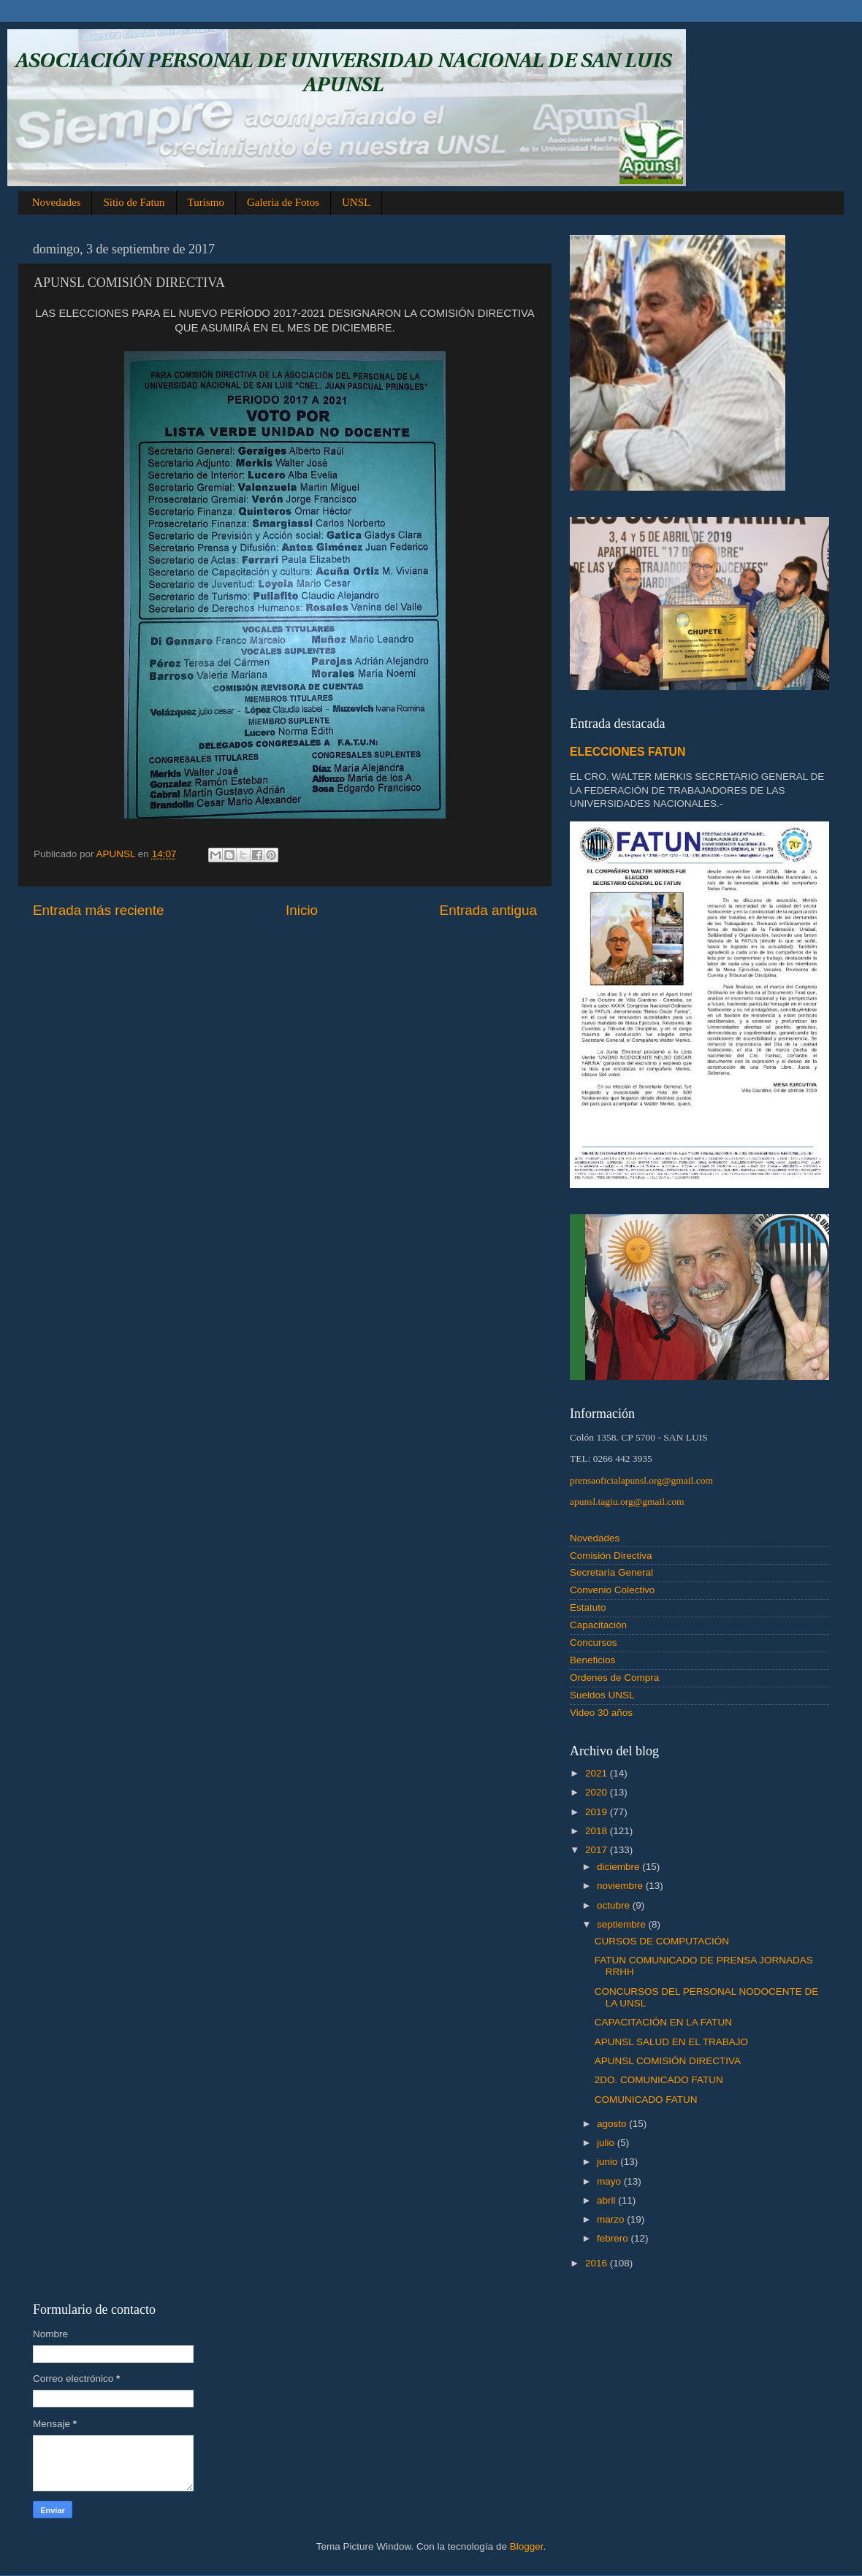 This screenshot has height=2576, width=862. I want to click on Beneficios, so click(592, 1660).